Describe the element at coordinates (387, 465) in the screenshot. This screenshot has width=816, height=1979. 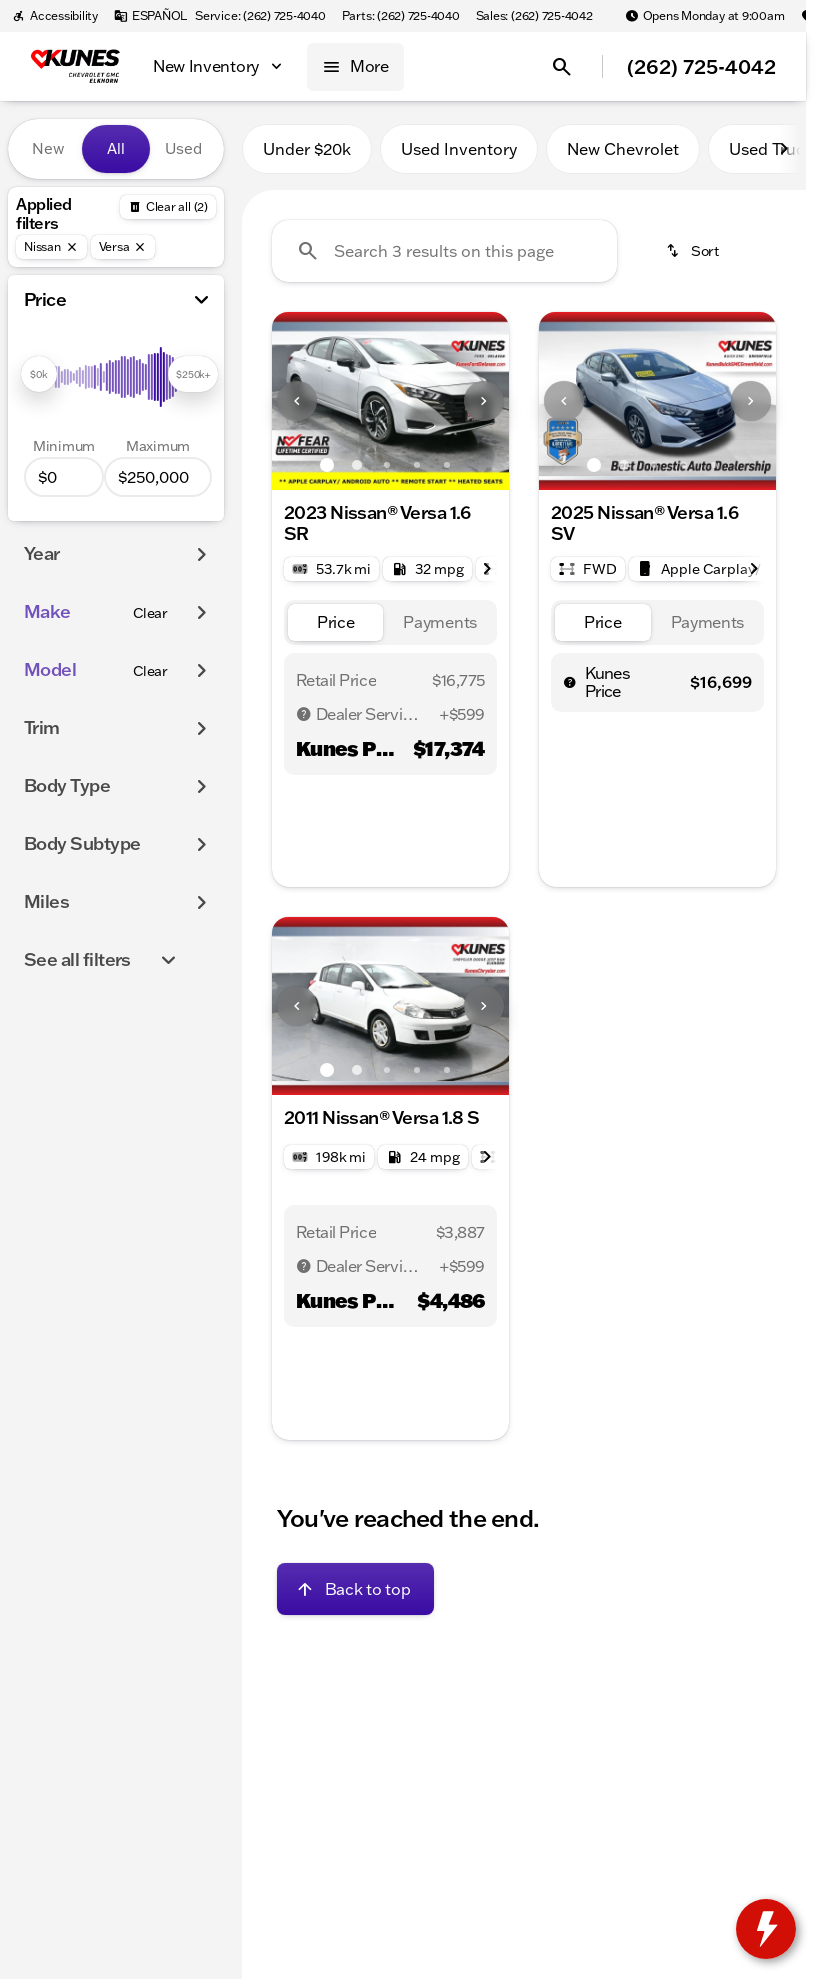
I see `[Go to slide 3]` at that location.